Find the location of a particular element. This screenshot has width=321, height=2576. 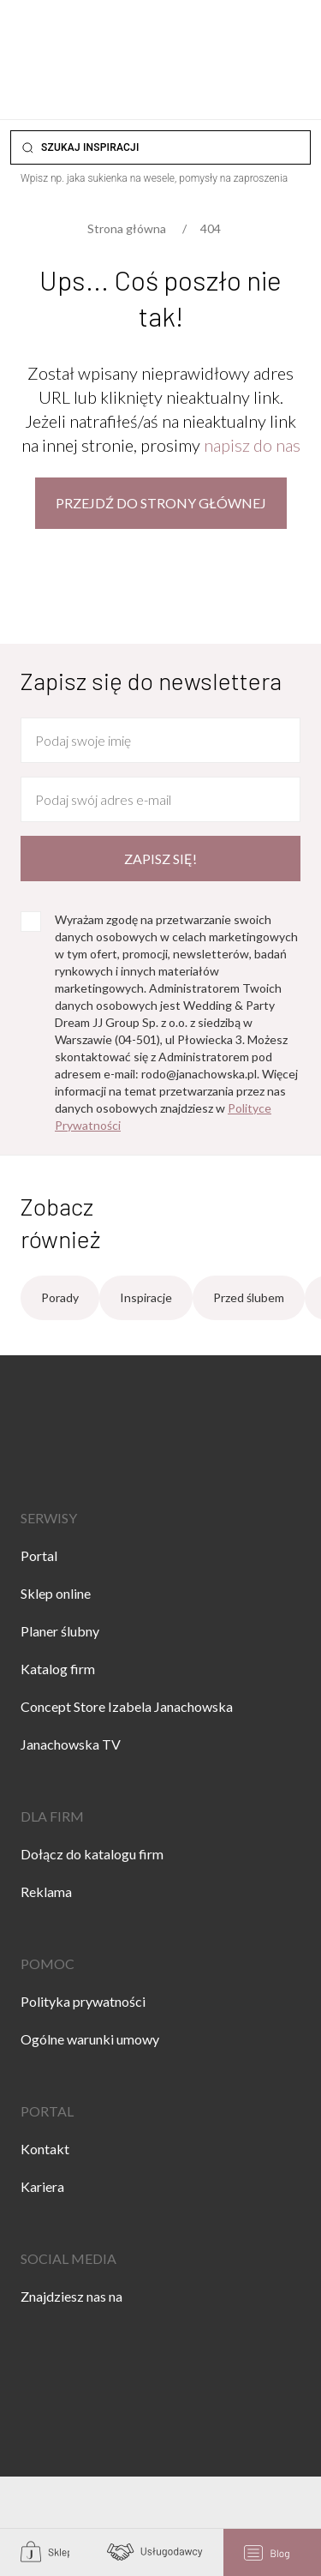

404 is located at coordinates (210, 228).